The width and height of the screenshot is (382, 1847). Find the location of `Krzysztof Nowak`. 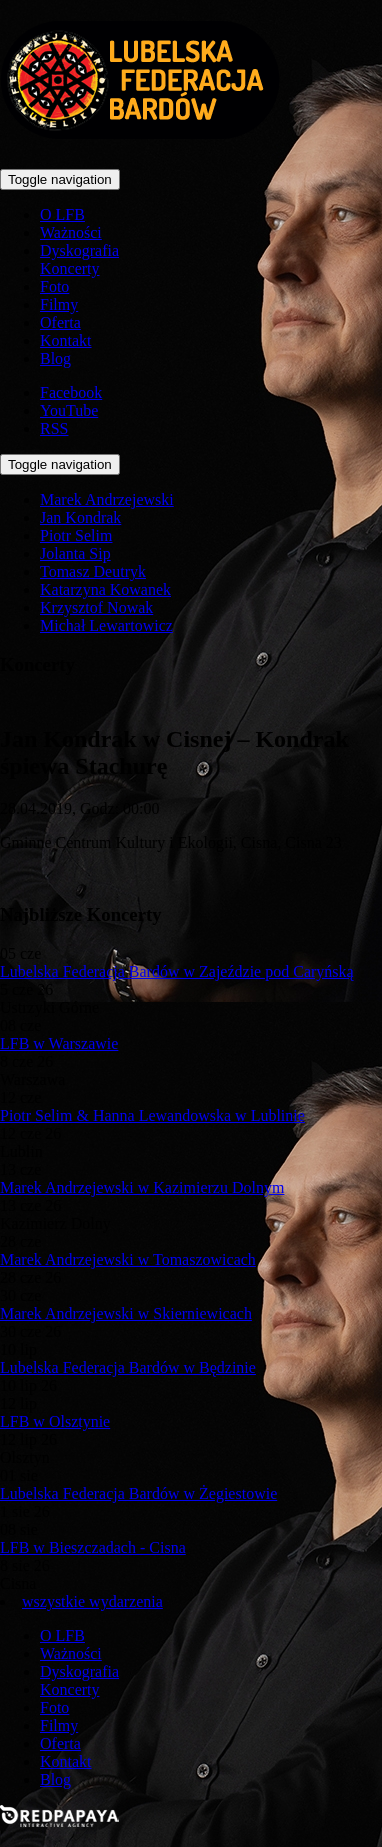

Krzysztof Nowak is located at coordinates (96, 607).